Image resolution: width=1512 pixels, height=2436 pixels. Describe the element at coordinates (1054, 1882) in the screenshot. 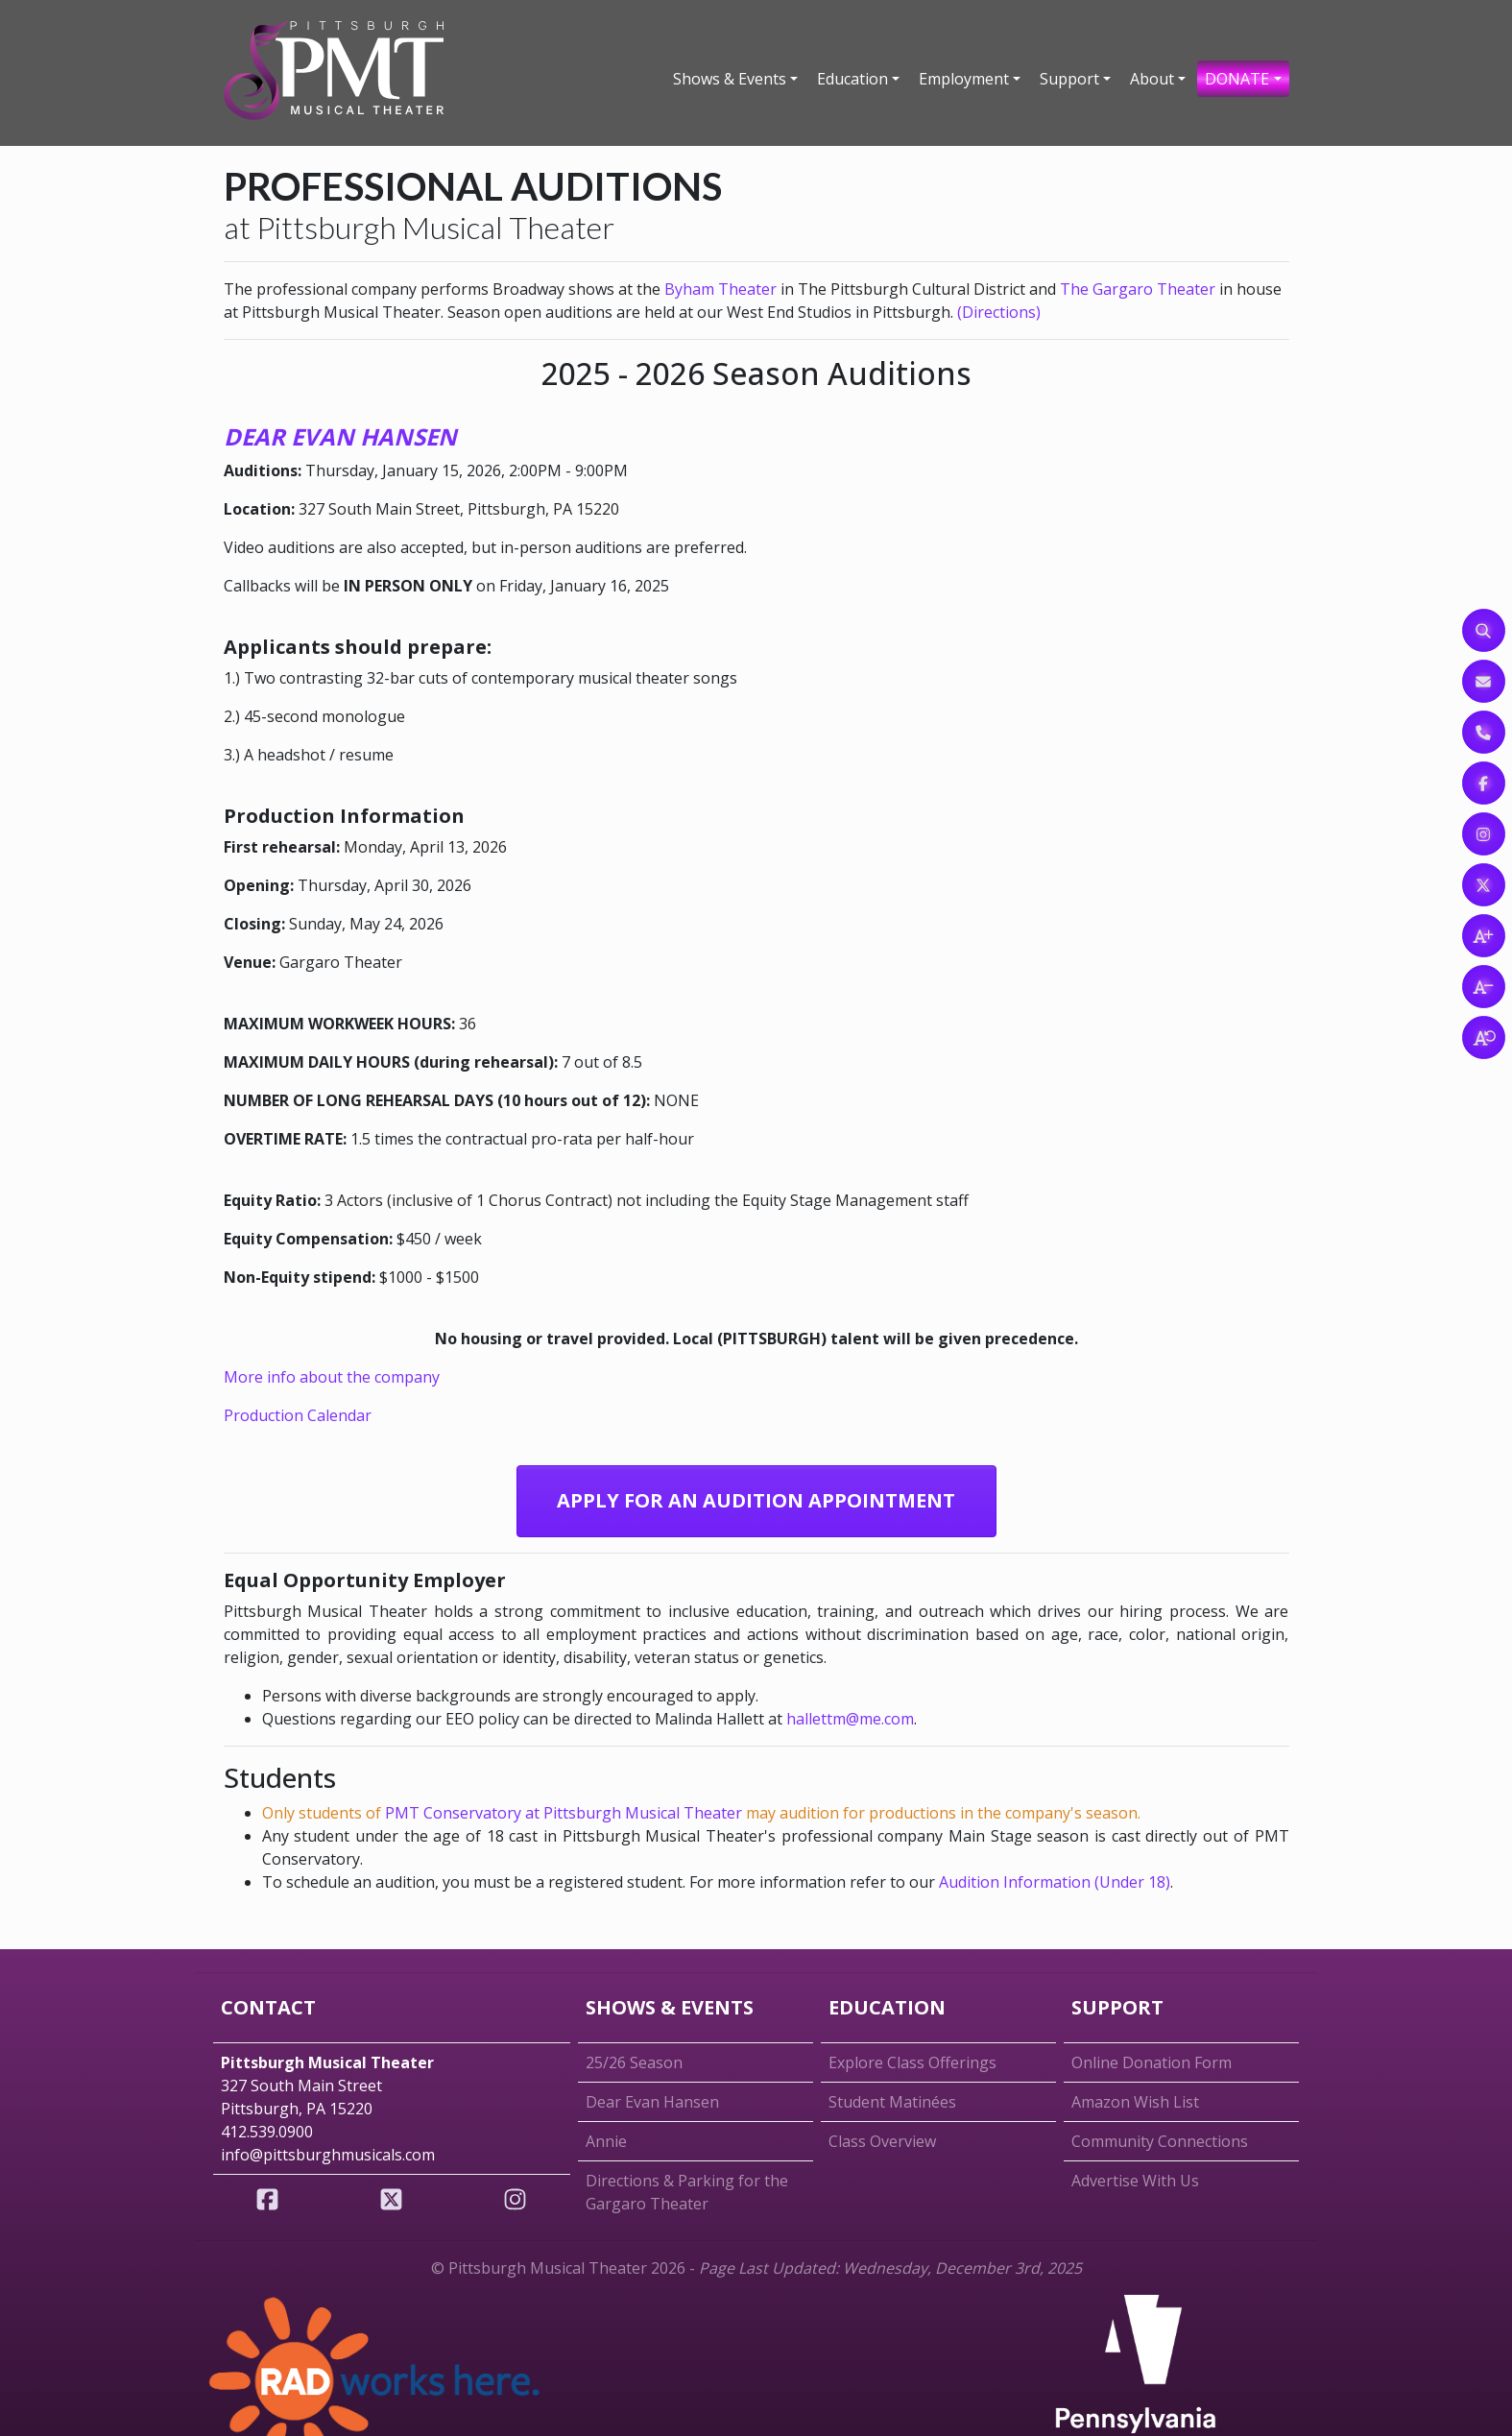

I see `Audition Information (Under 18)` at that location.